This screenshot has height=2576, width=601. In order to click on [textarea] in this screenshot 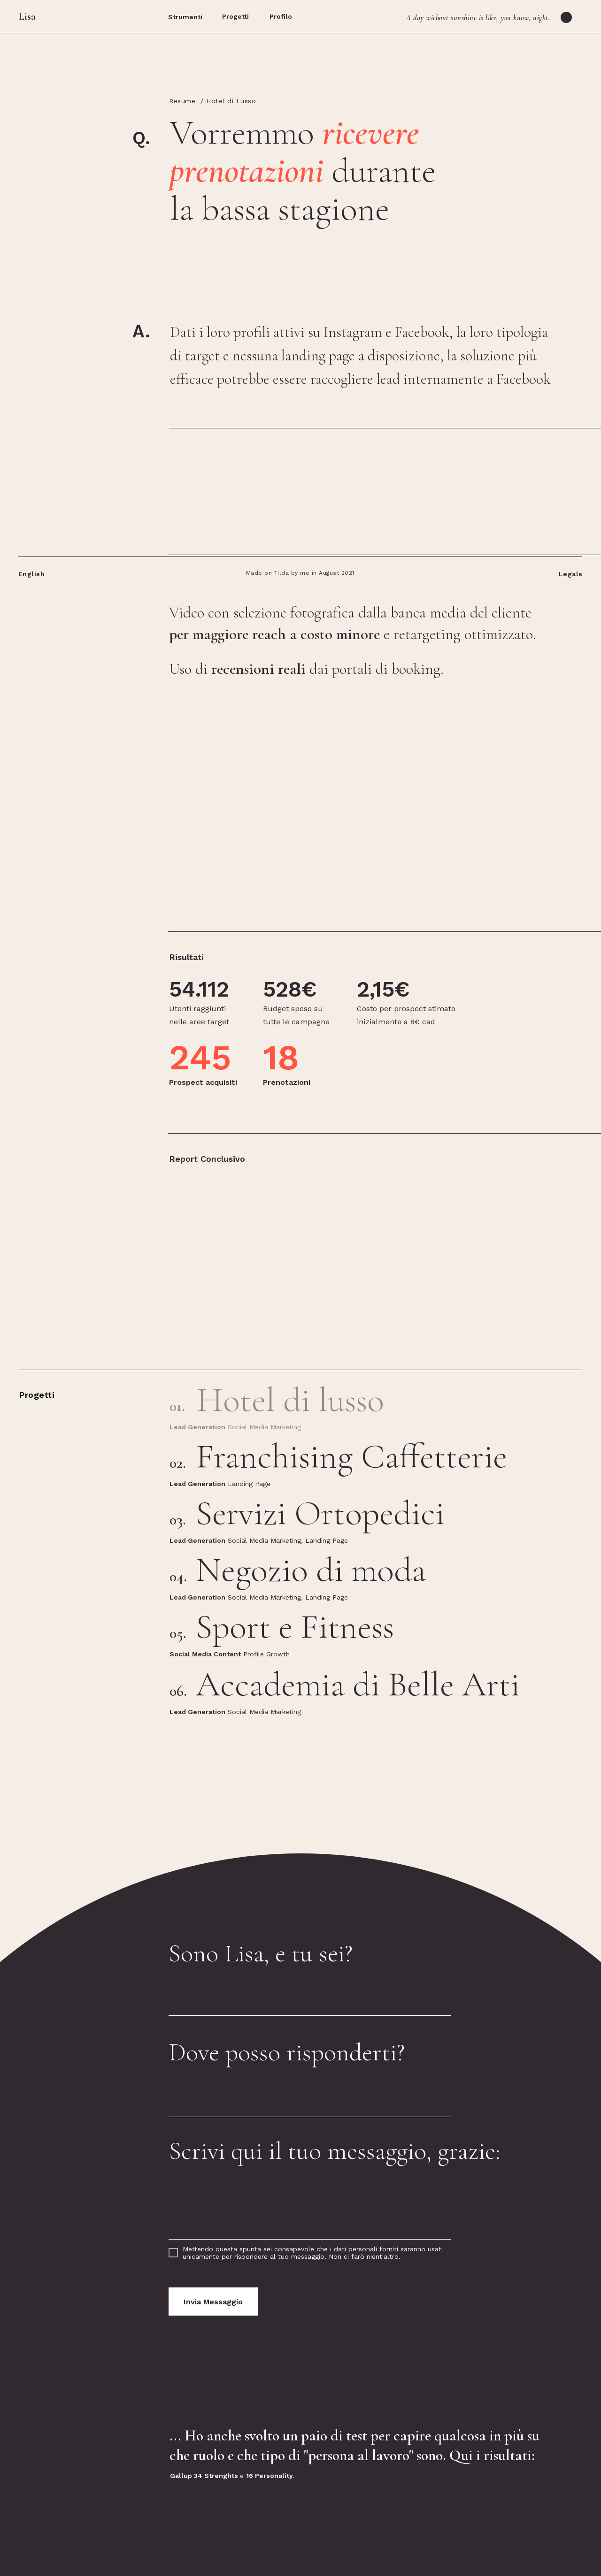, I will do `click(310, 2208)`.